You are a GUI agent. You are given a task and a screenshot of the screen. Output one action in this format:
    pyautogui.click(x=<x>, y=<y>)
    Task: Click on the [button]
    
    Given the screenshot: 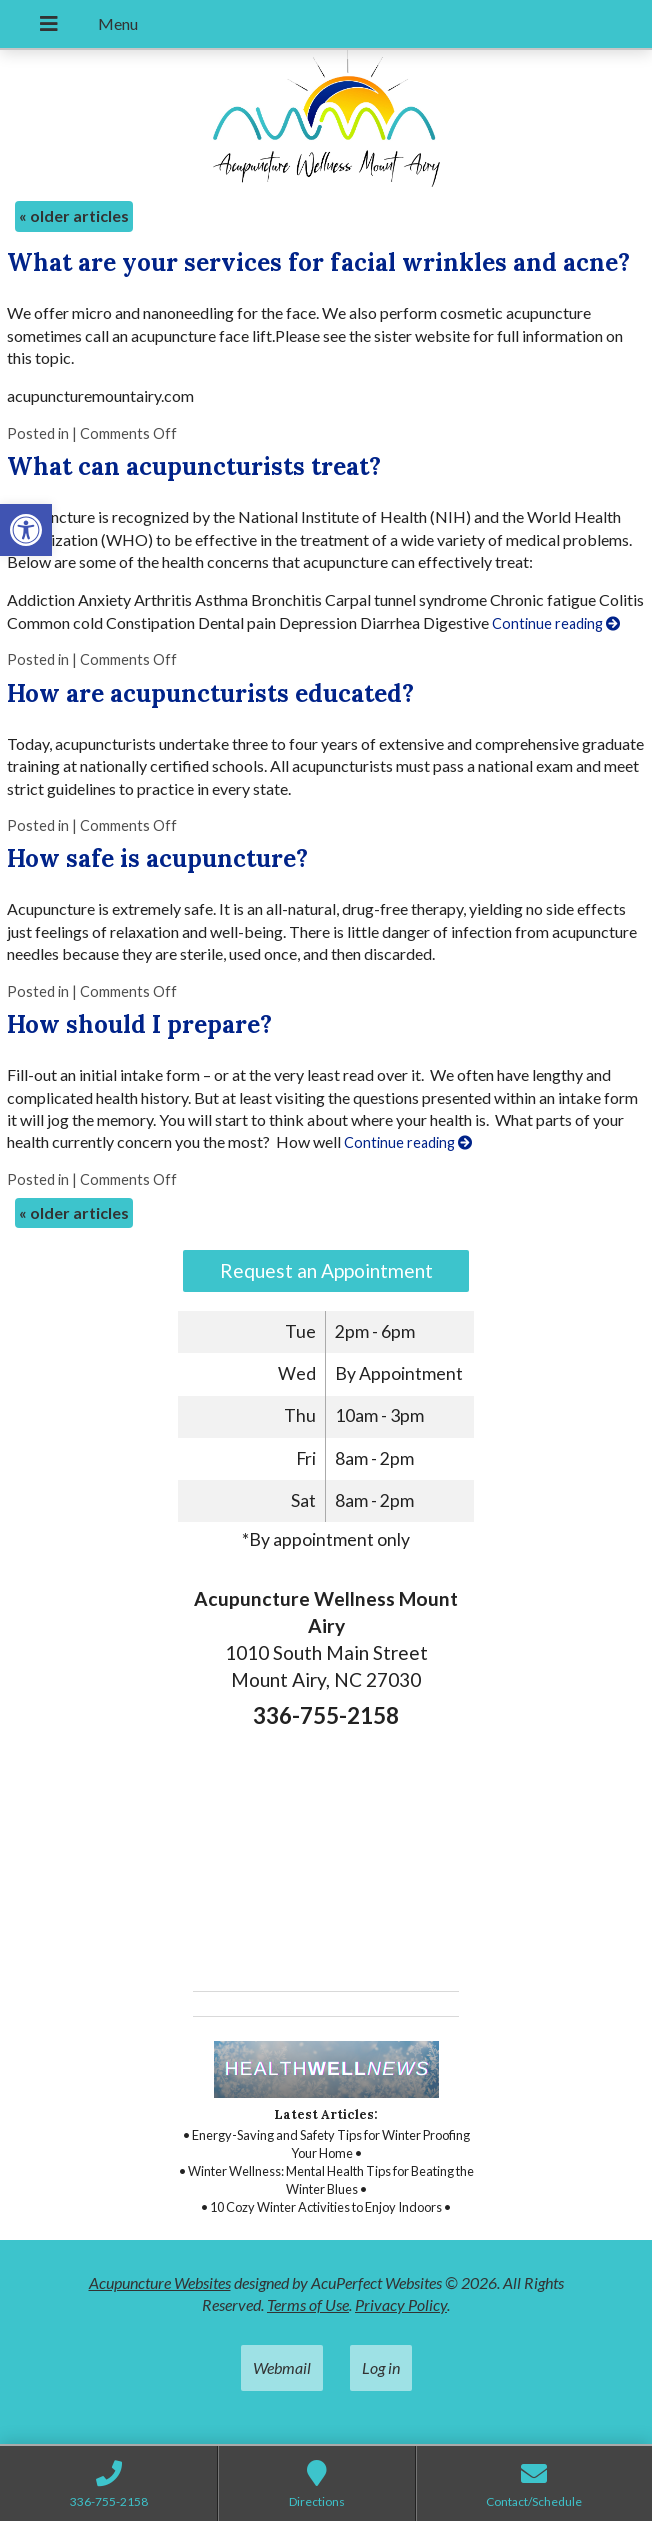 What is the action you would take?
    pyautogui.click(x=26, y=530)
    